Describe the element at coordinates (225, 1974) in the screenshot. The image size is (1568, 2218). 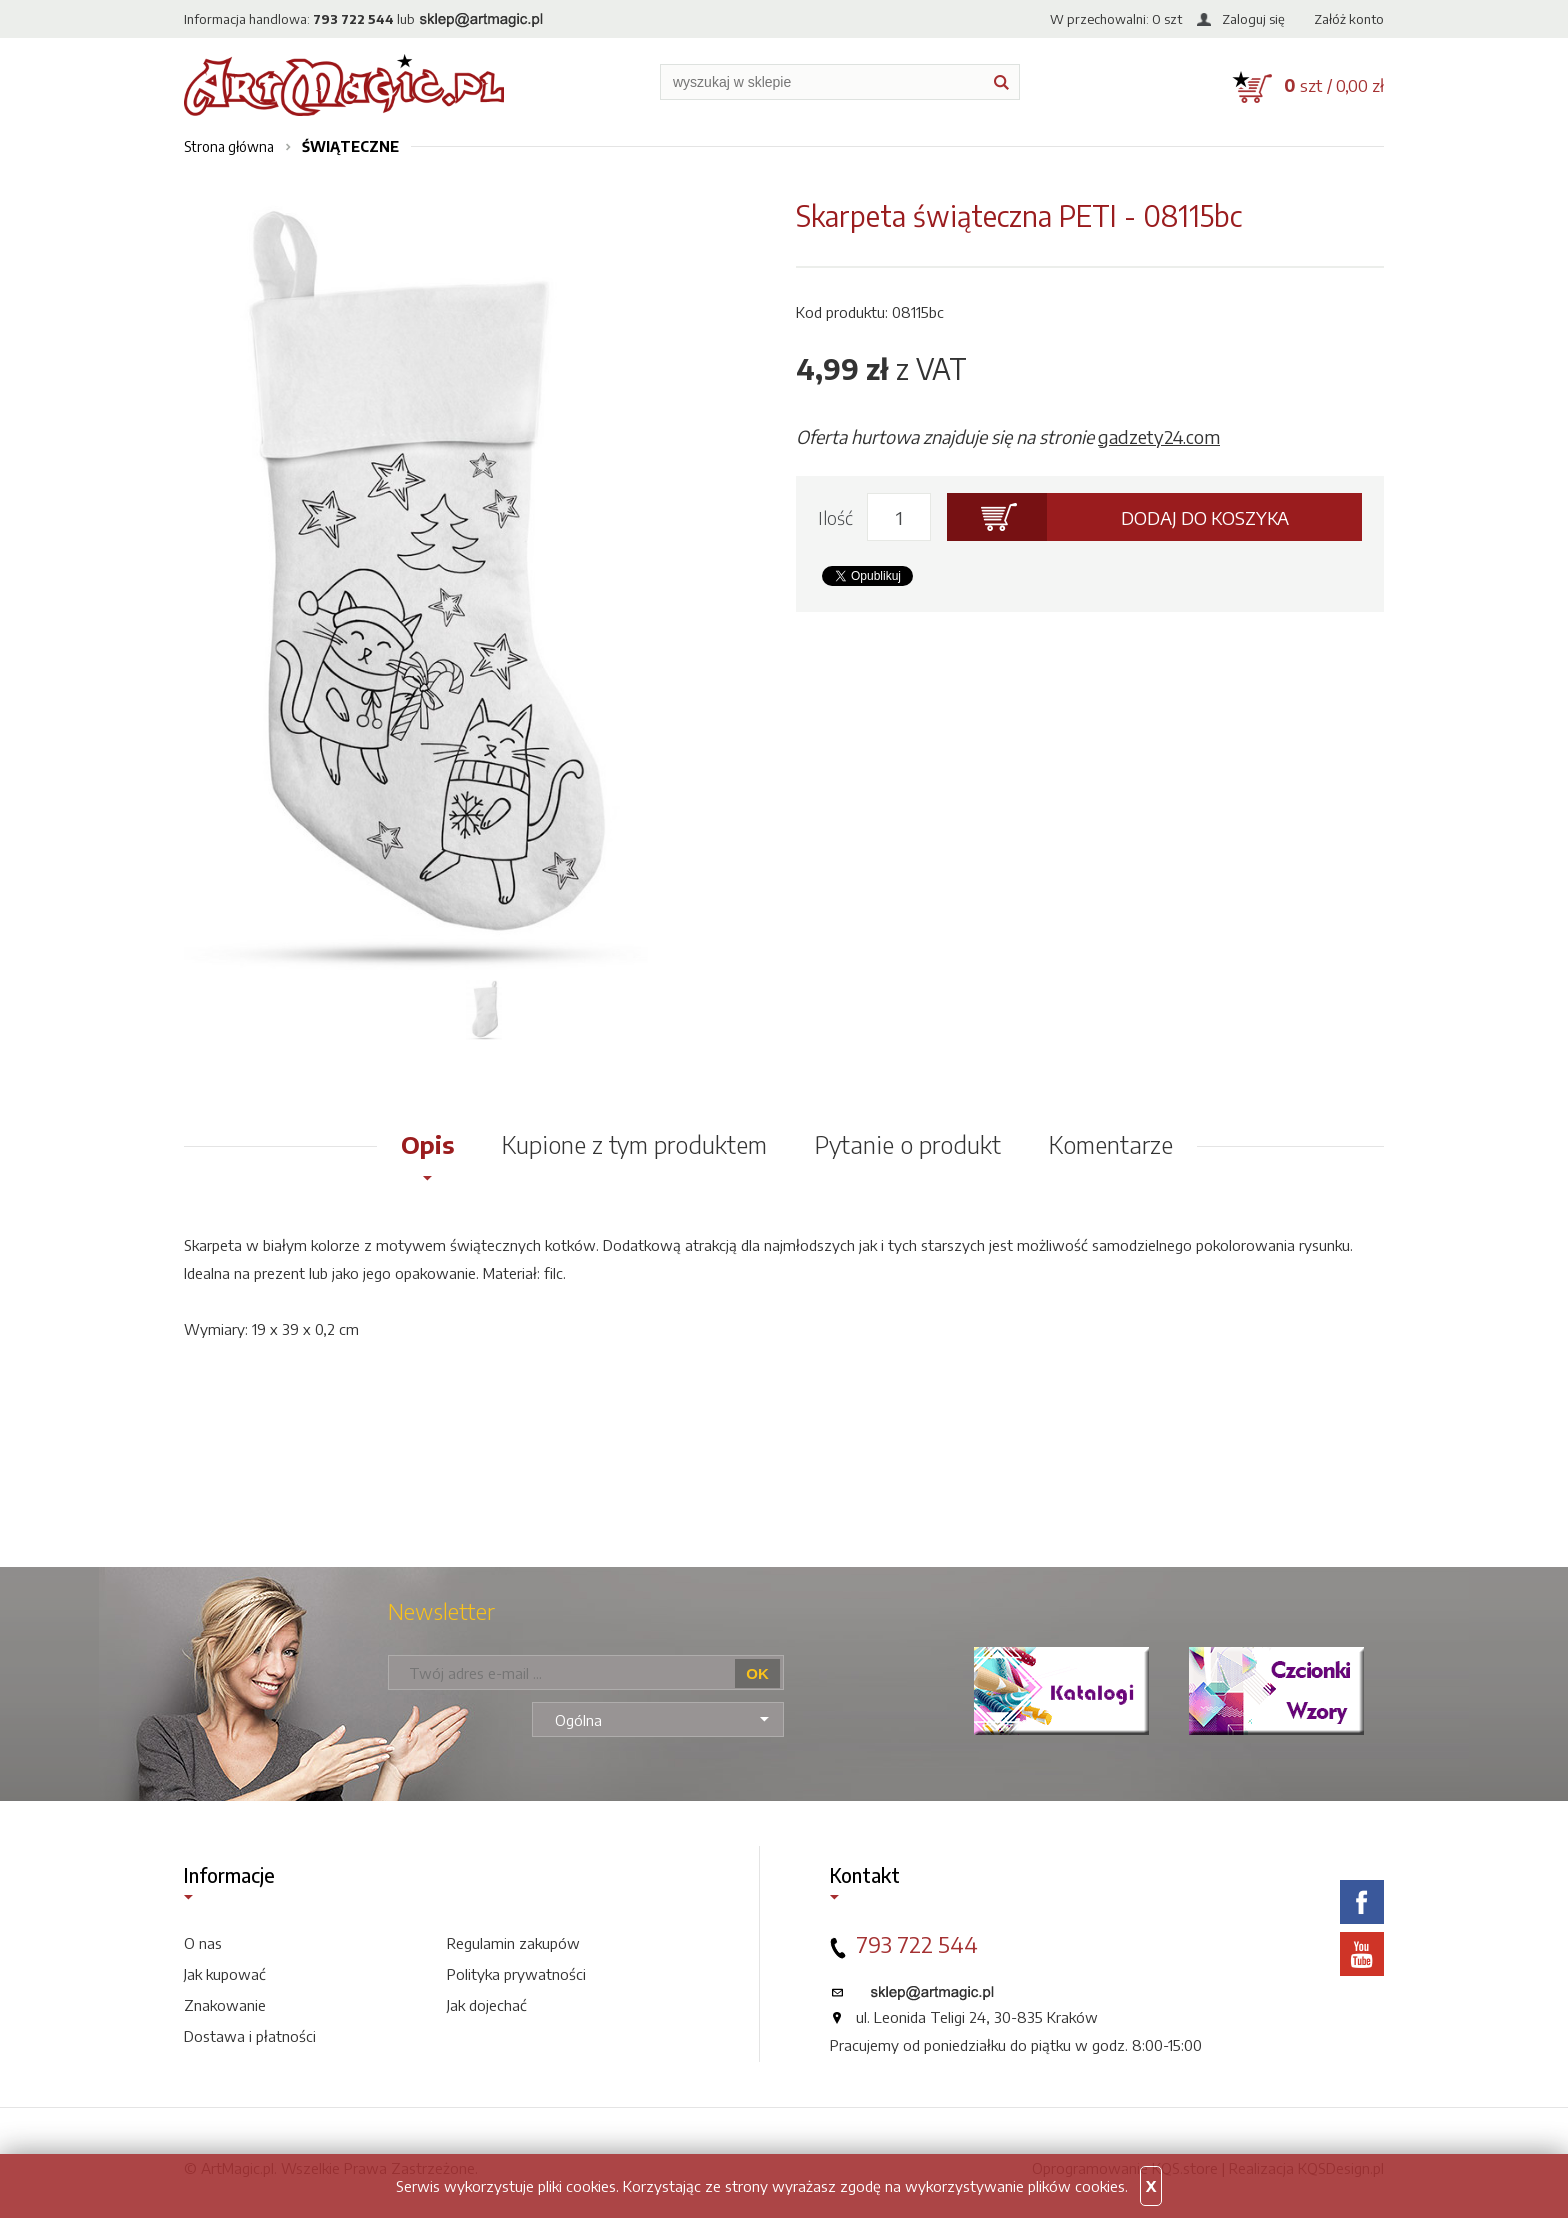
I see `Jak kupować` at that location.